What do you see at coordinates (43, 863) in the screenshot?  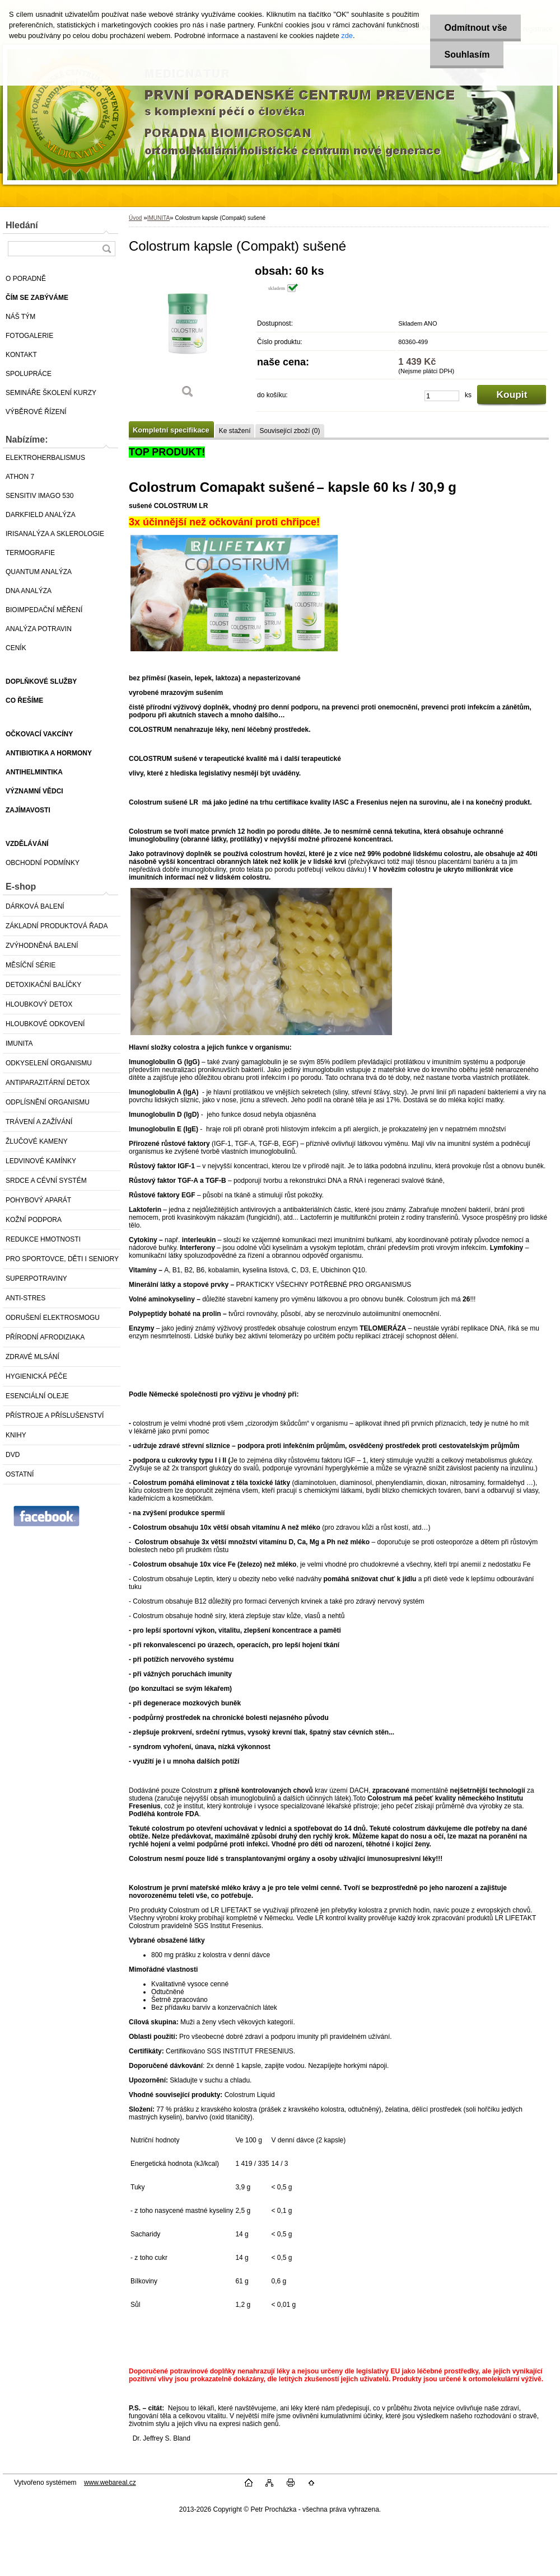 I see `OBCHODNÍ PODMÍNKY` at bounding box center [43, 863].